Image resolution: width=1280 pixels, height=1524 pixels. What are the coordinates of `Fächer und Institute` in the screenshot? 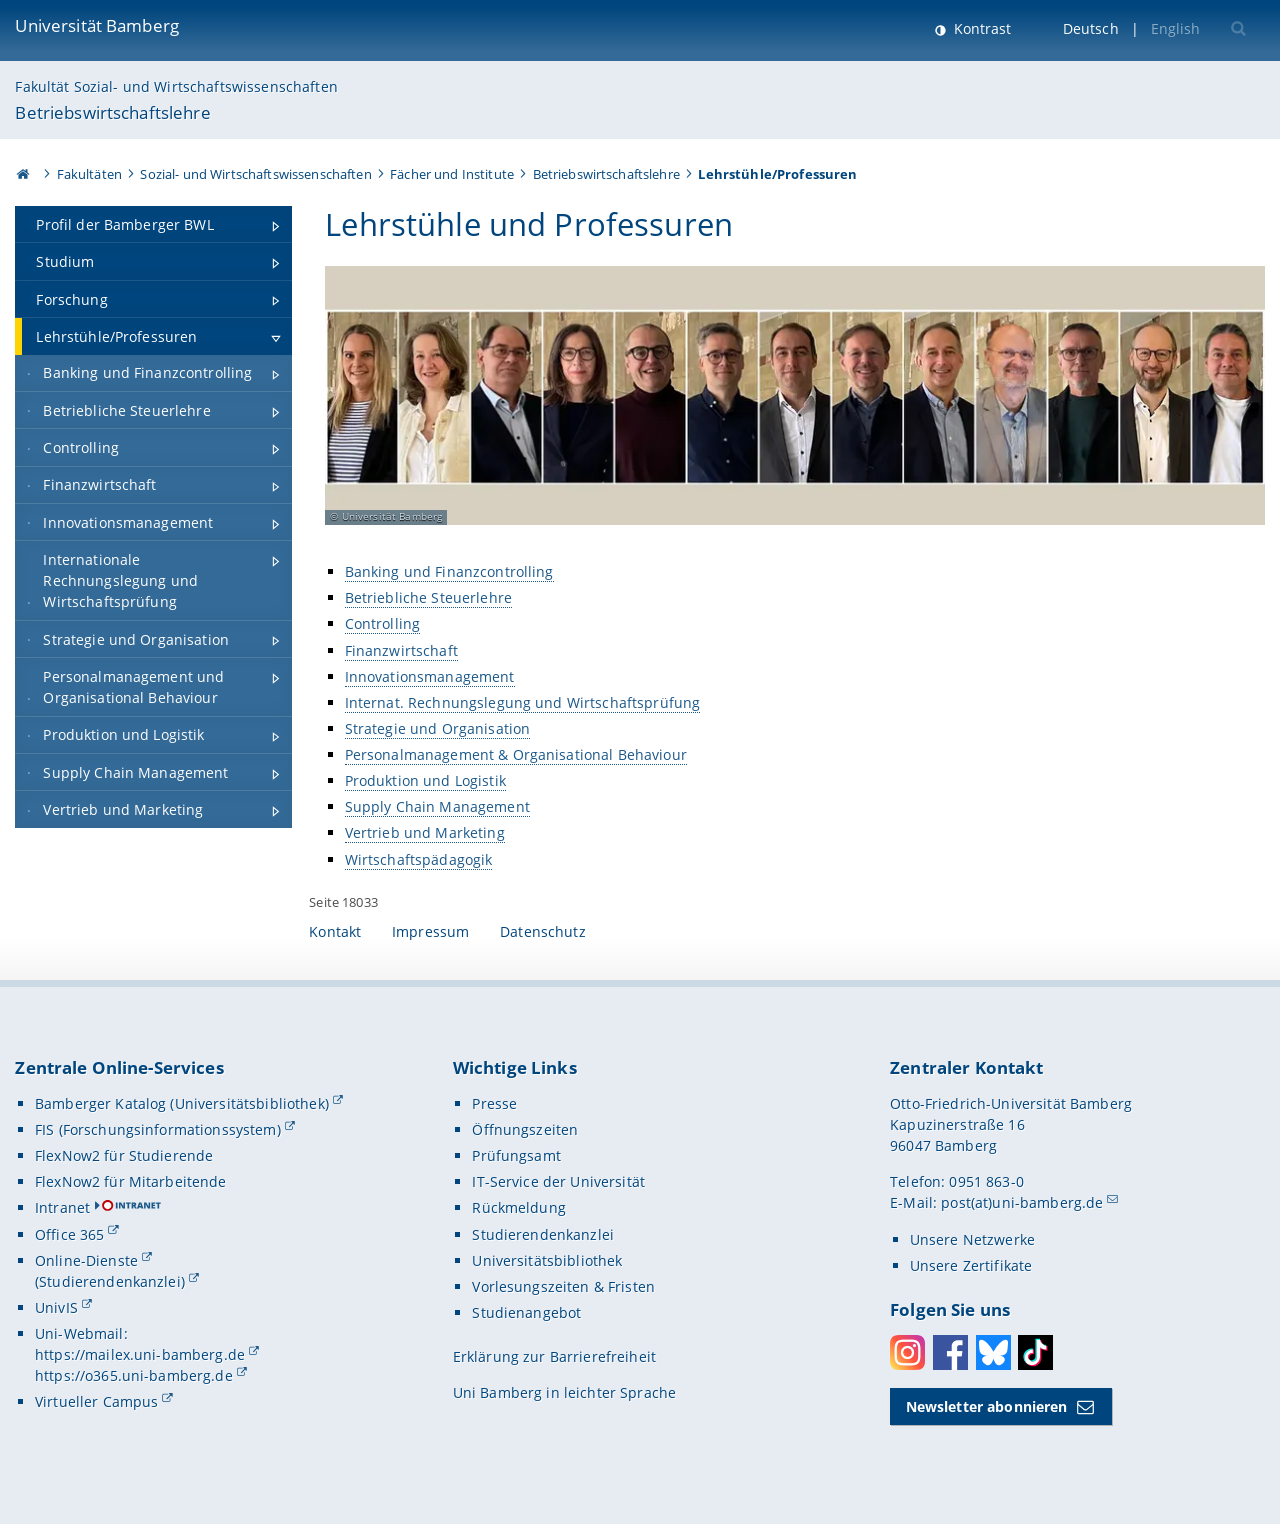 It's located at (452, 174).